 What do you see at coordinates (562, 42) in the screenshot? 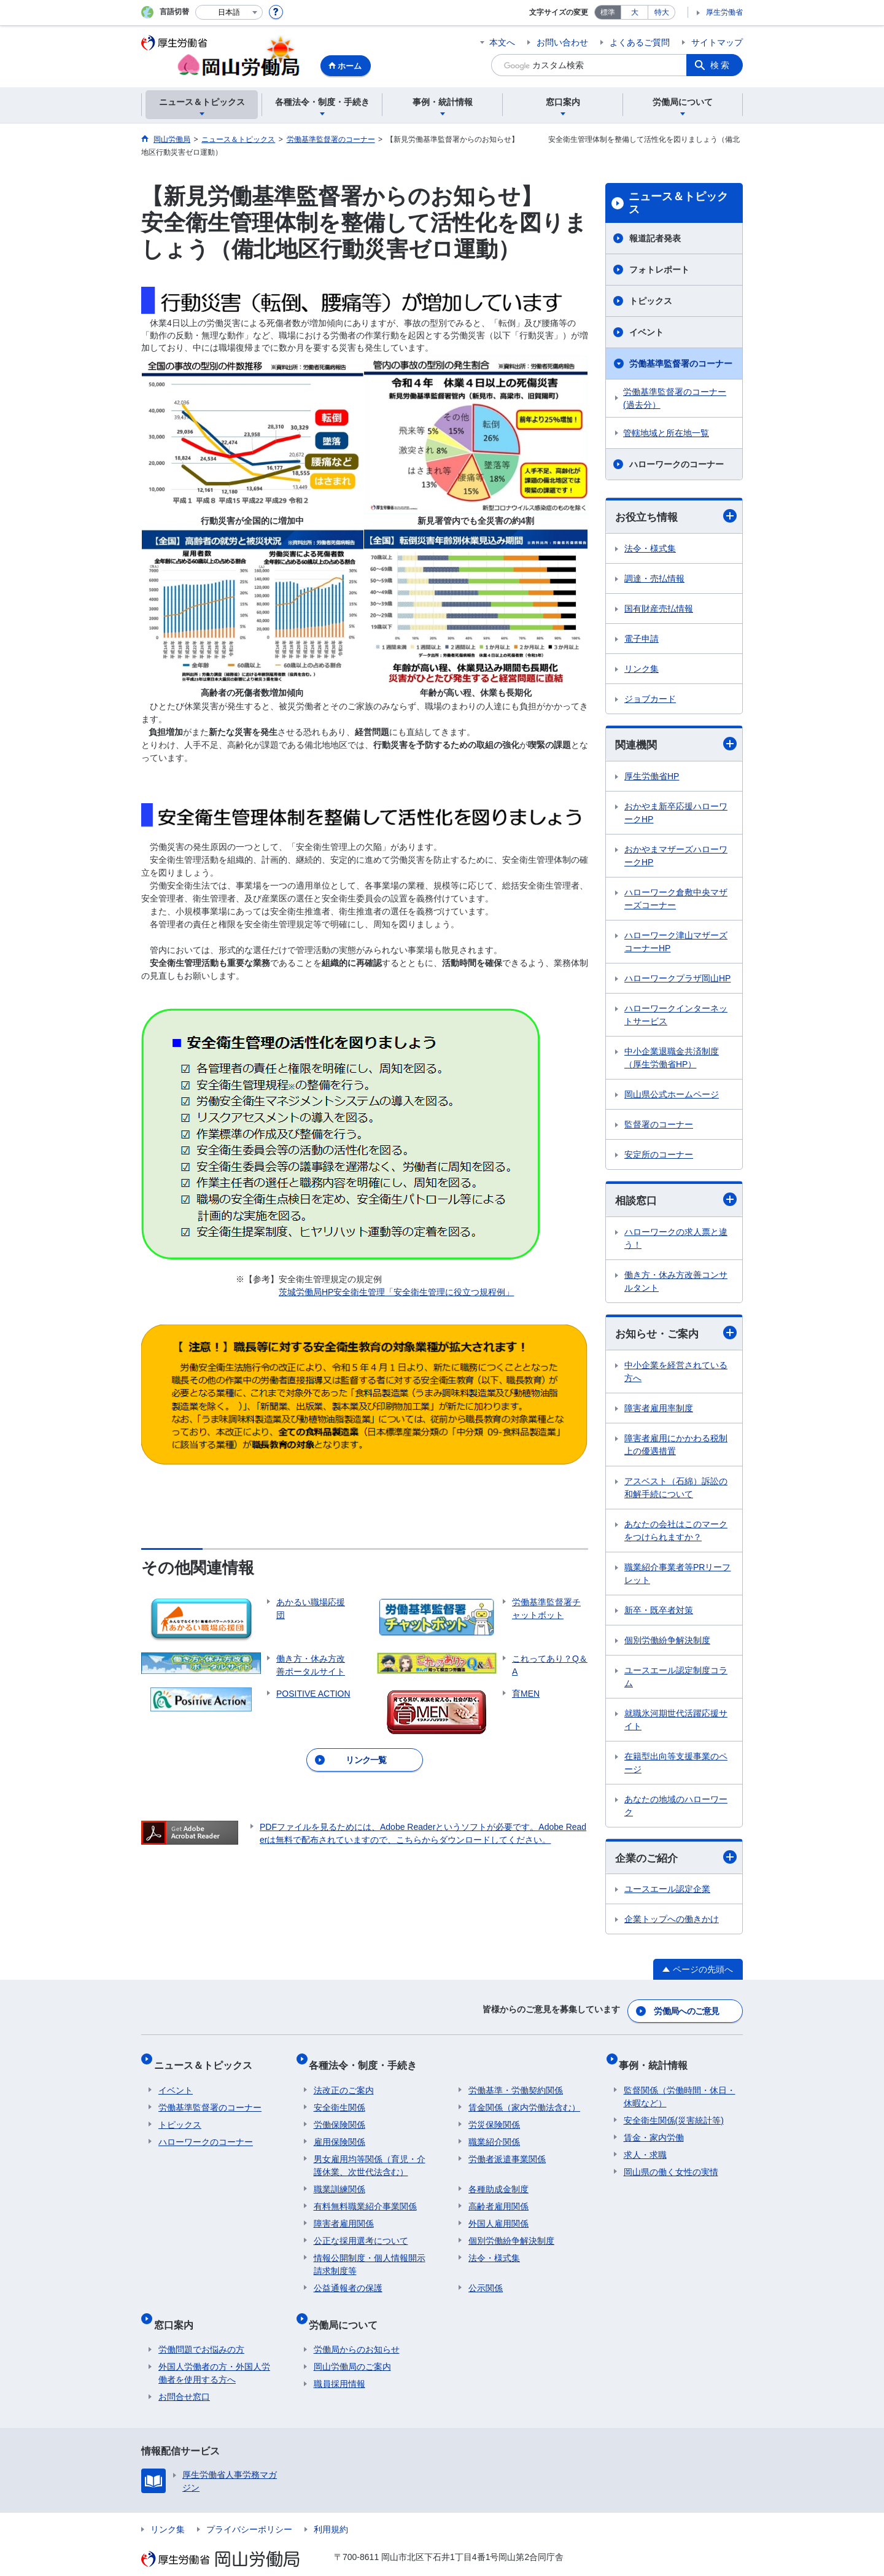
I see `お問い合わせ` at bounding box center [562, 42].